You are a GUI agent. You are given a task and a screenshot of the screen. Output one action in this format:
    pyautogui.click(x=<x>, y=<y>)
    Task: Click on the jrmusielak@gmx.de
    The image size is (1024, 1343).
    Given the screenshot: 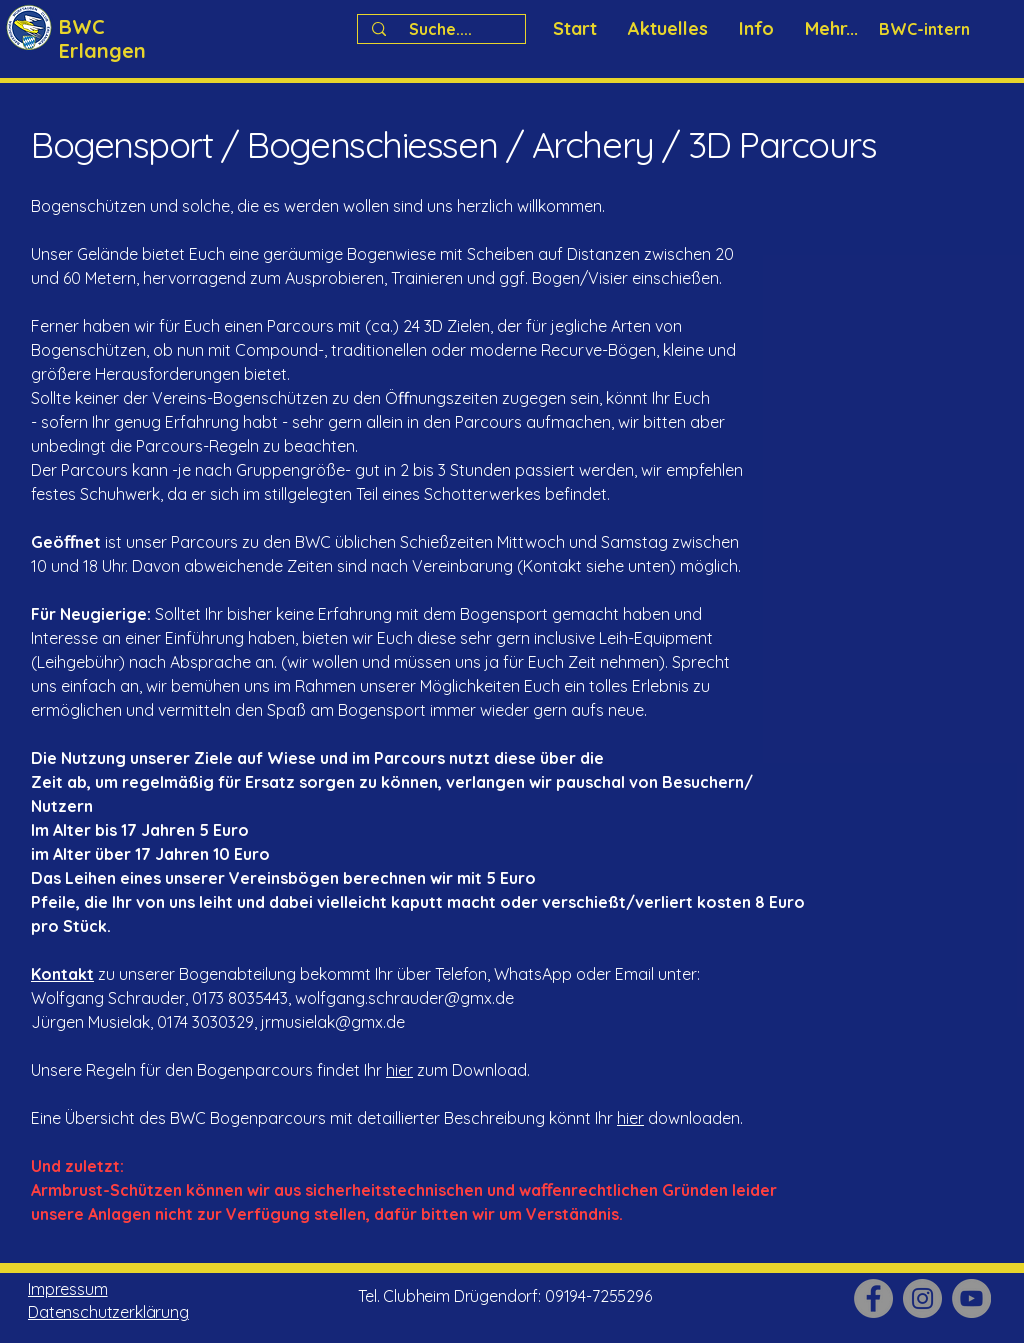 What is the action you would take?
    pyautogui.click(x=333, y=1022)
    